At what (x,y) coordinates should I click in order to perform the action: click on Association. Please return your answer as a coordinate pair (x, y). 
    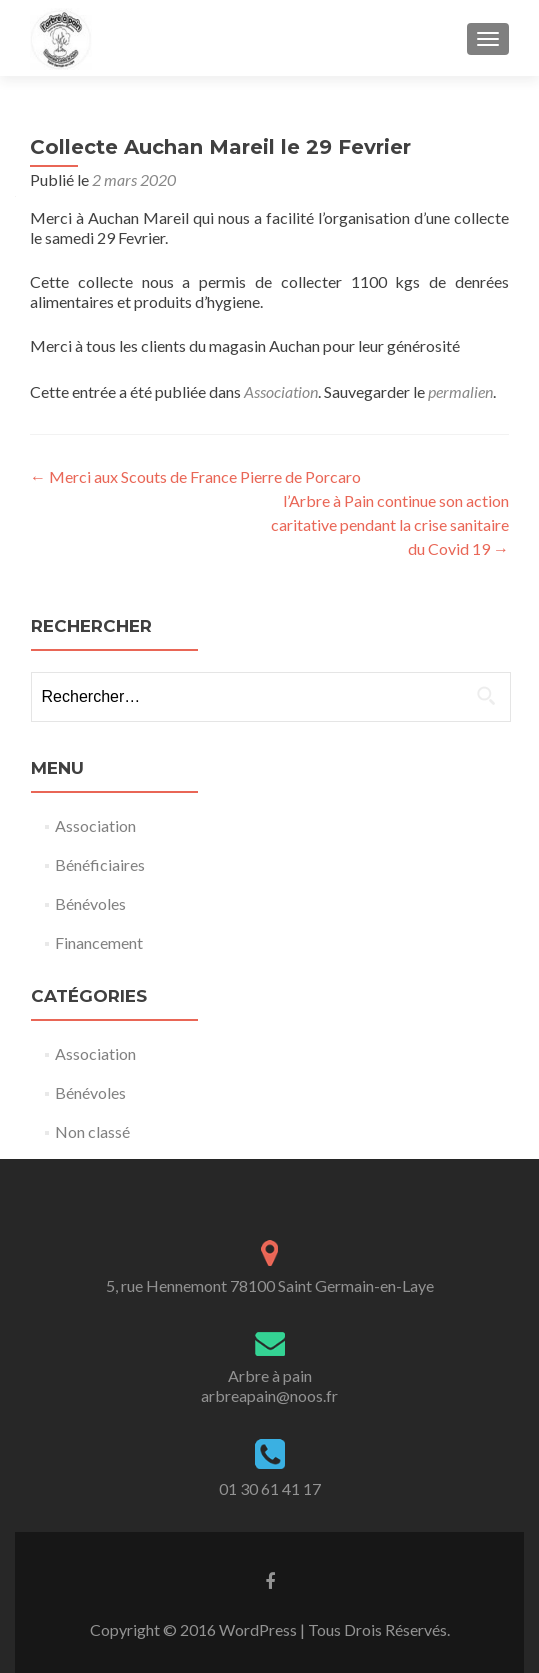
    Looking at the image, I should click on (281, 391).